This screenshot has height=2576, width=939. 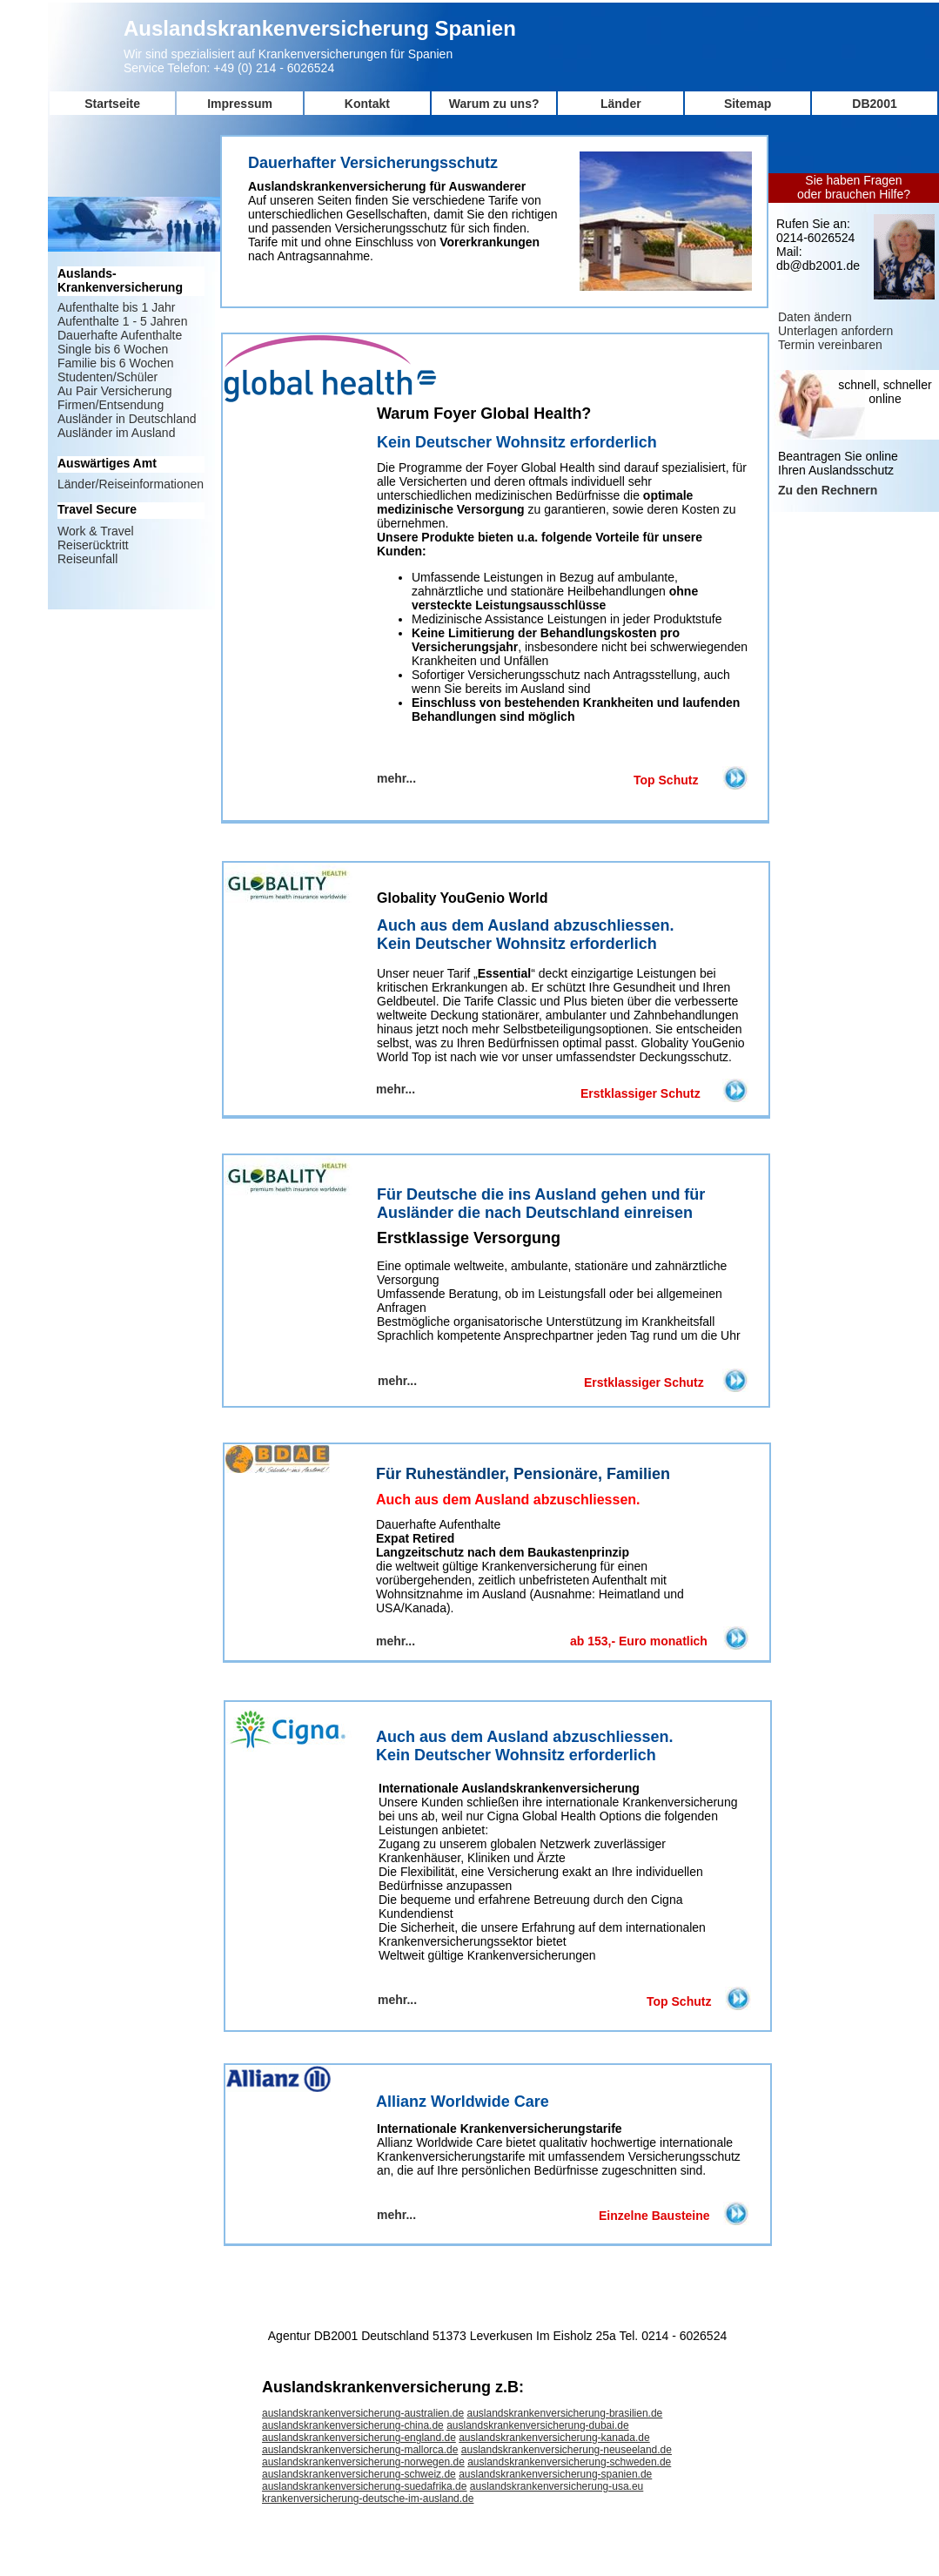 I want to click on auslandskrankenversicherung-kanada.de, so click(x=554, y=2437).